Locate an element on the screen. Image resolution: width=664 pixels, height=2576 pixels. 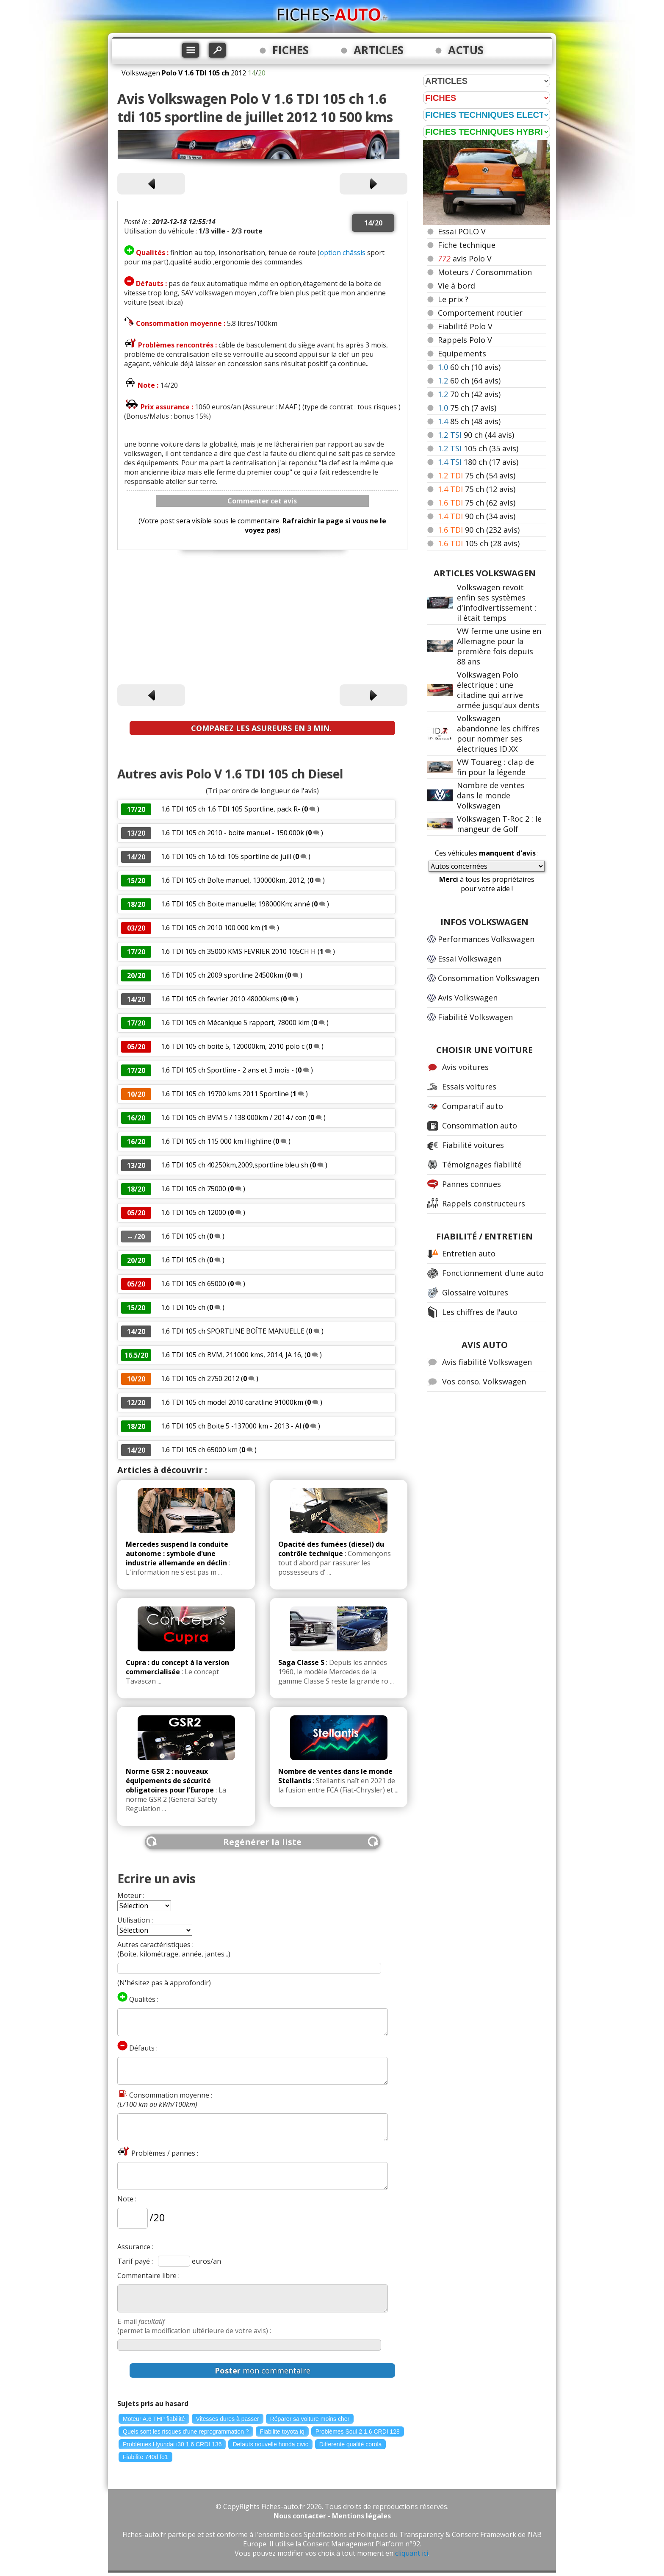
option châssis is located at coordinates (342, 252).